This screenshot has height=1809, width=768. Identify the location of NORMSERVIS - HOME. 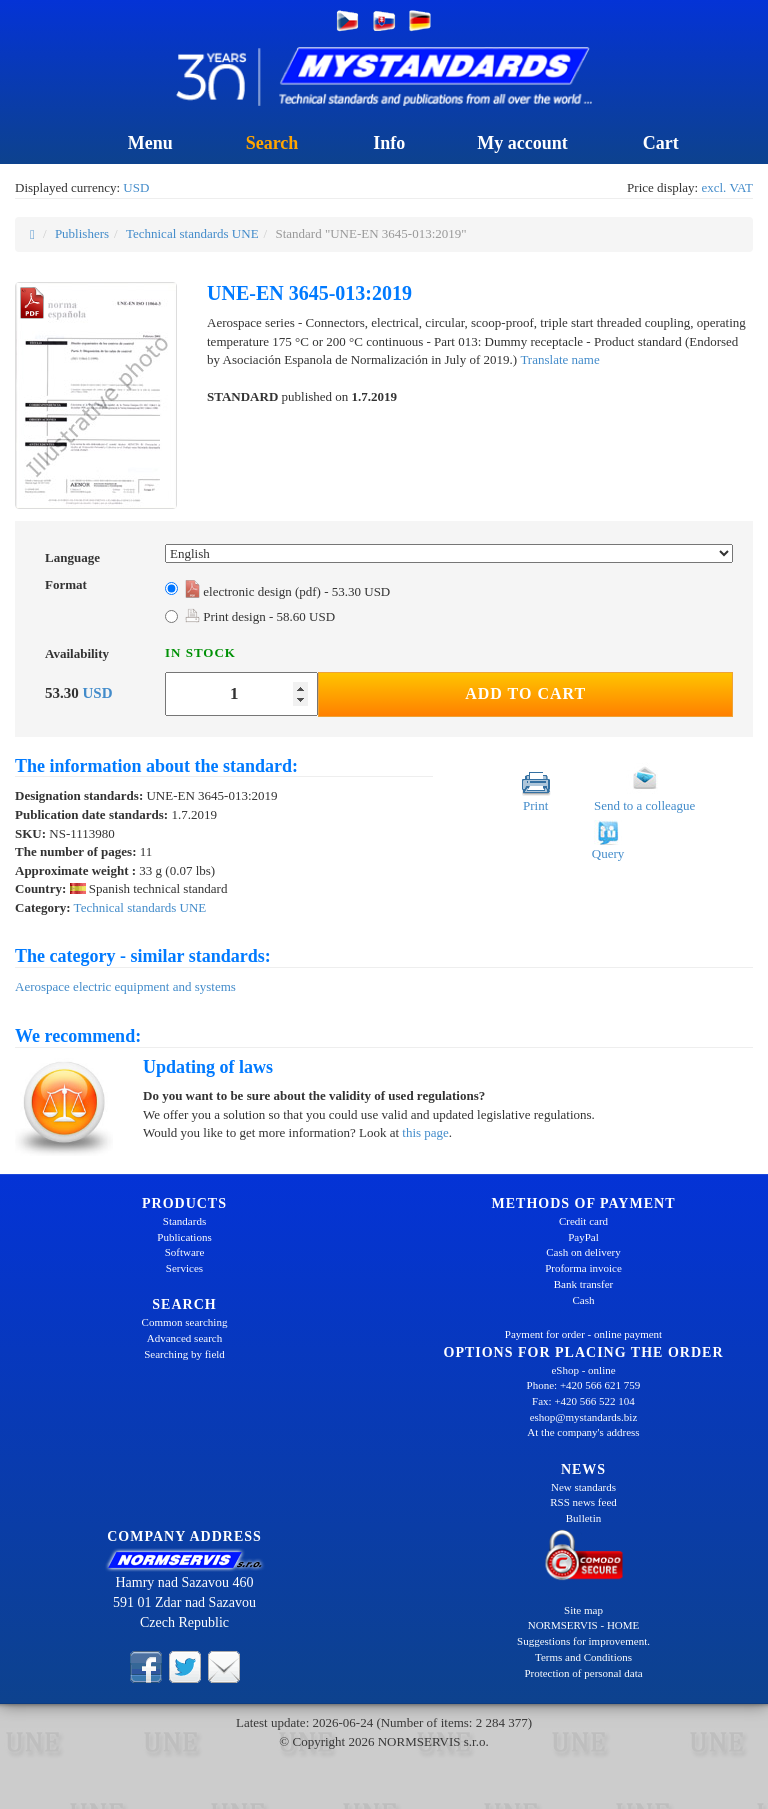
(584, 1625).